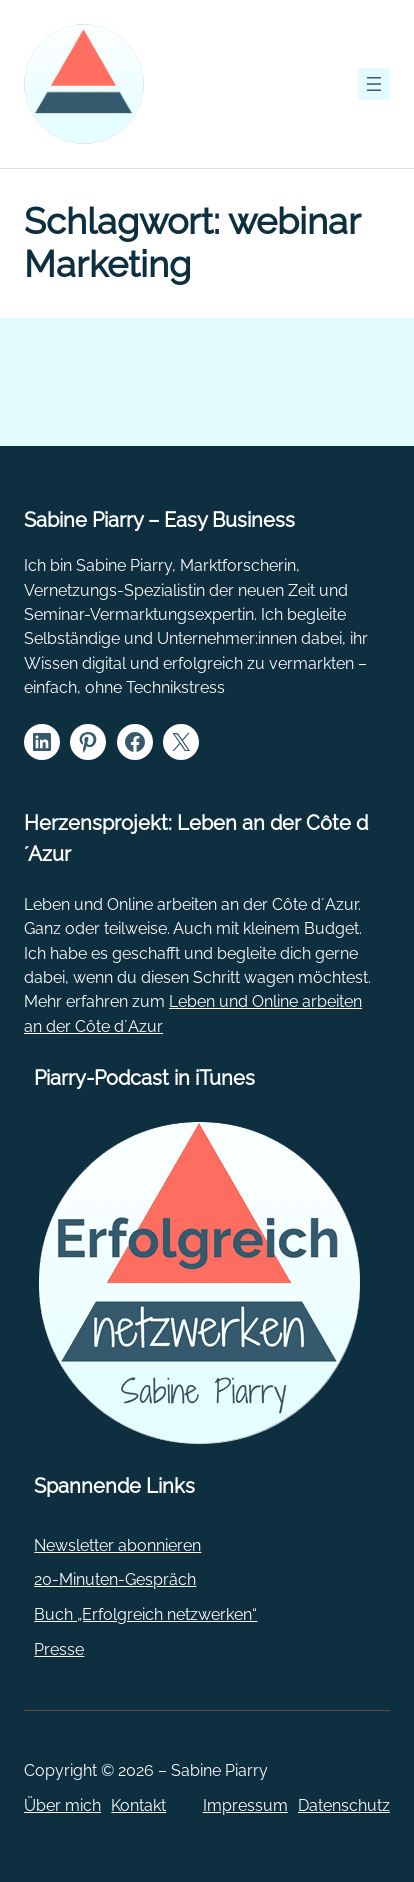  Describe the element at coordinates (59, 1649) in the screenshot. I see `Presse` at that location.